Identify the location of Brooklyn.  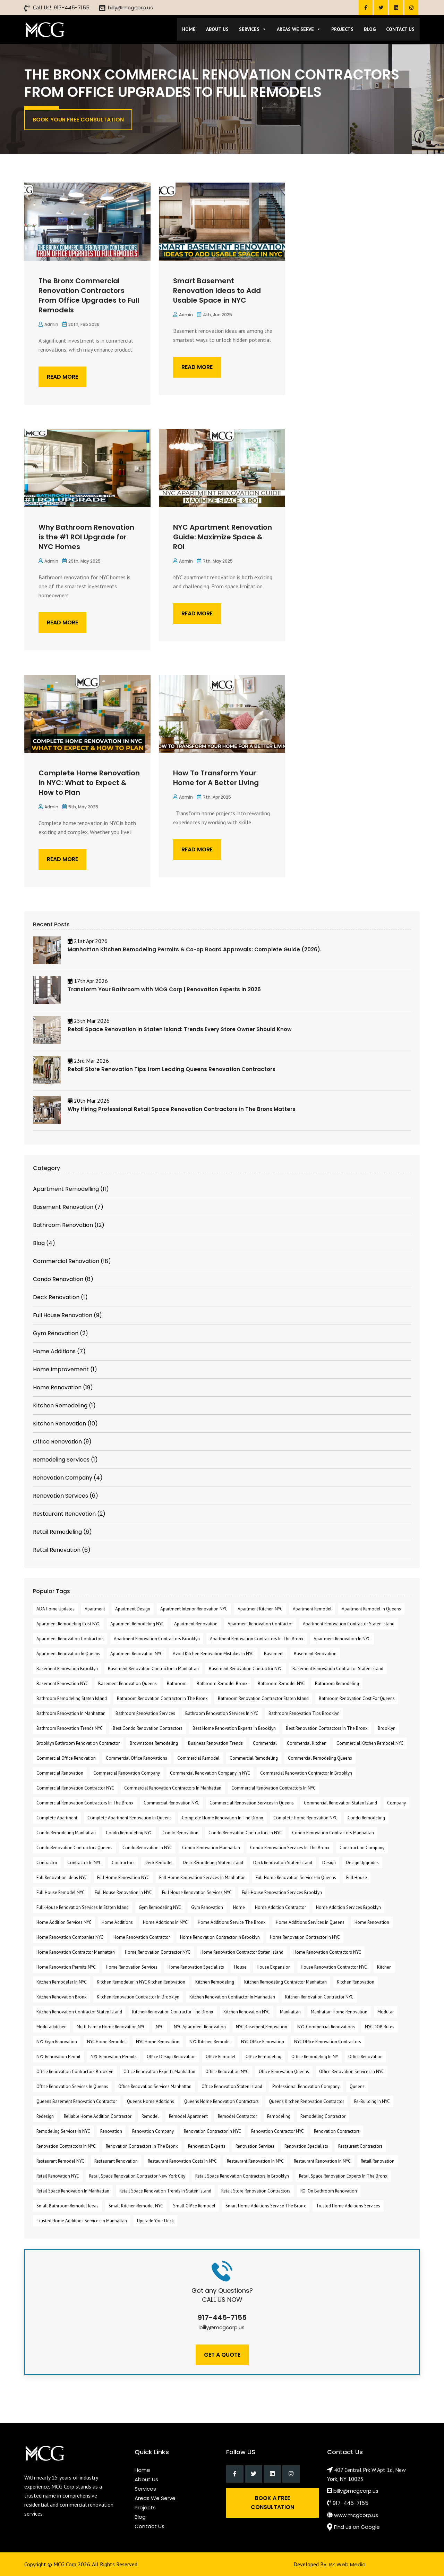
(386, 1728).